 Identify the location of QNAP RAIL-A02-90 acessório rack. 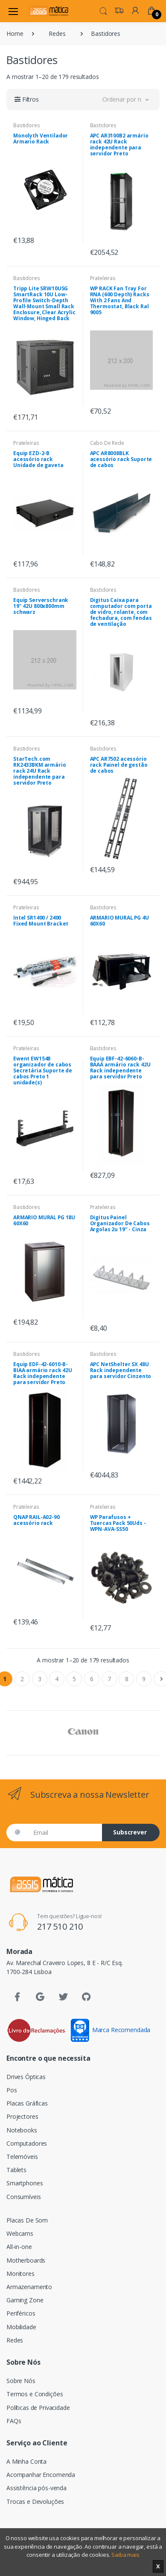
(36, 1520).